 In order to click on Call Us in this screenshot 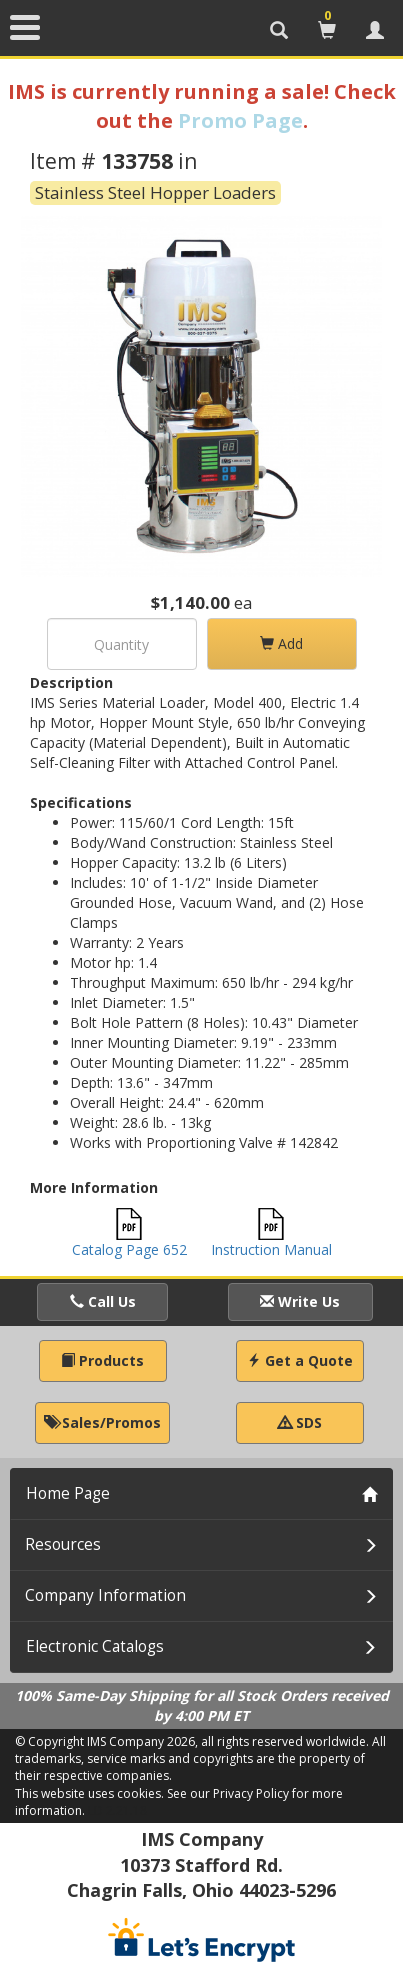, I will do `click(103, 1301)`.